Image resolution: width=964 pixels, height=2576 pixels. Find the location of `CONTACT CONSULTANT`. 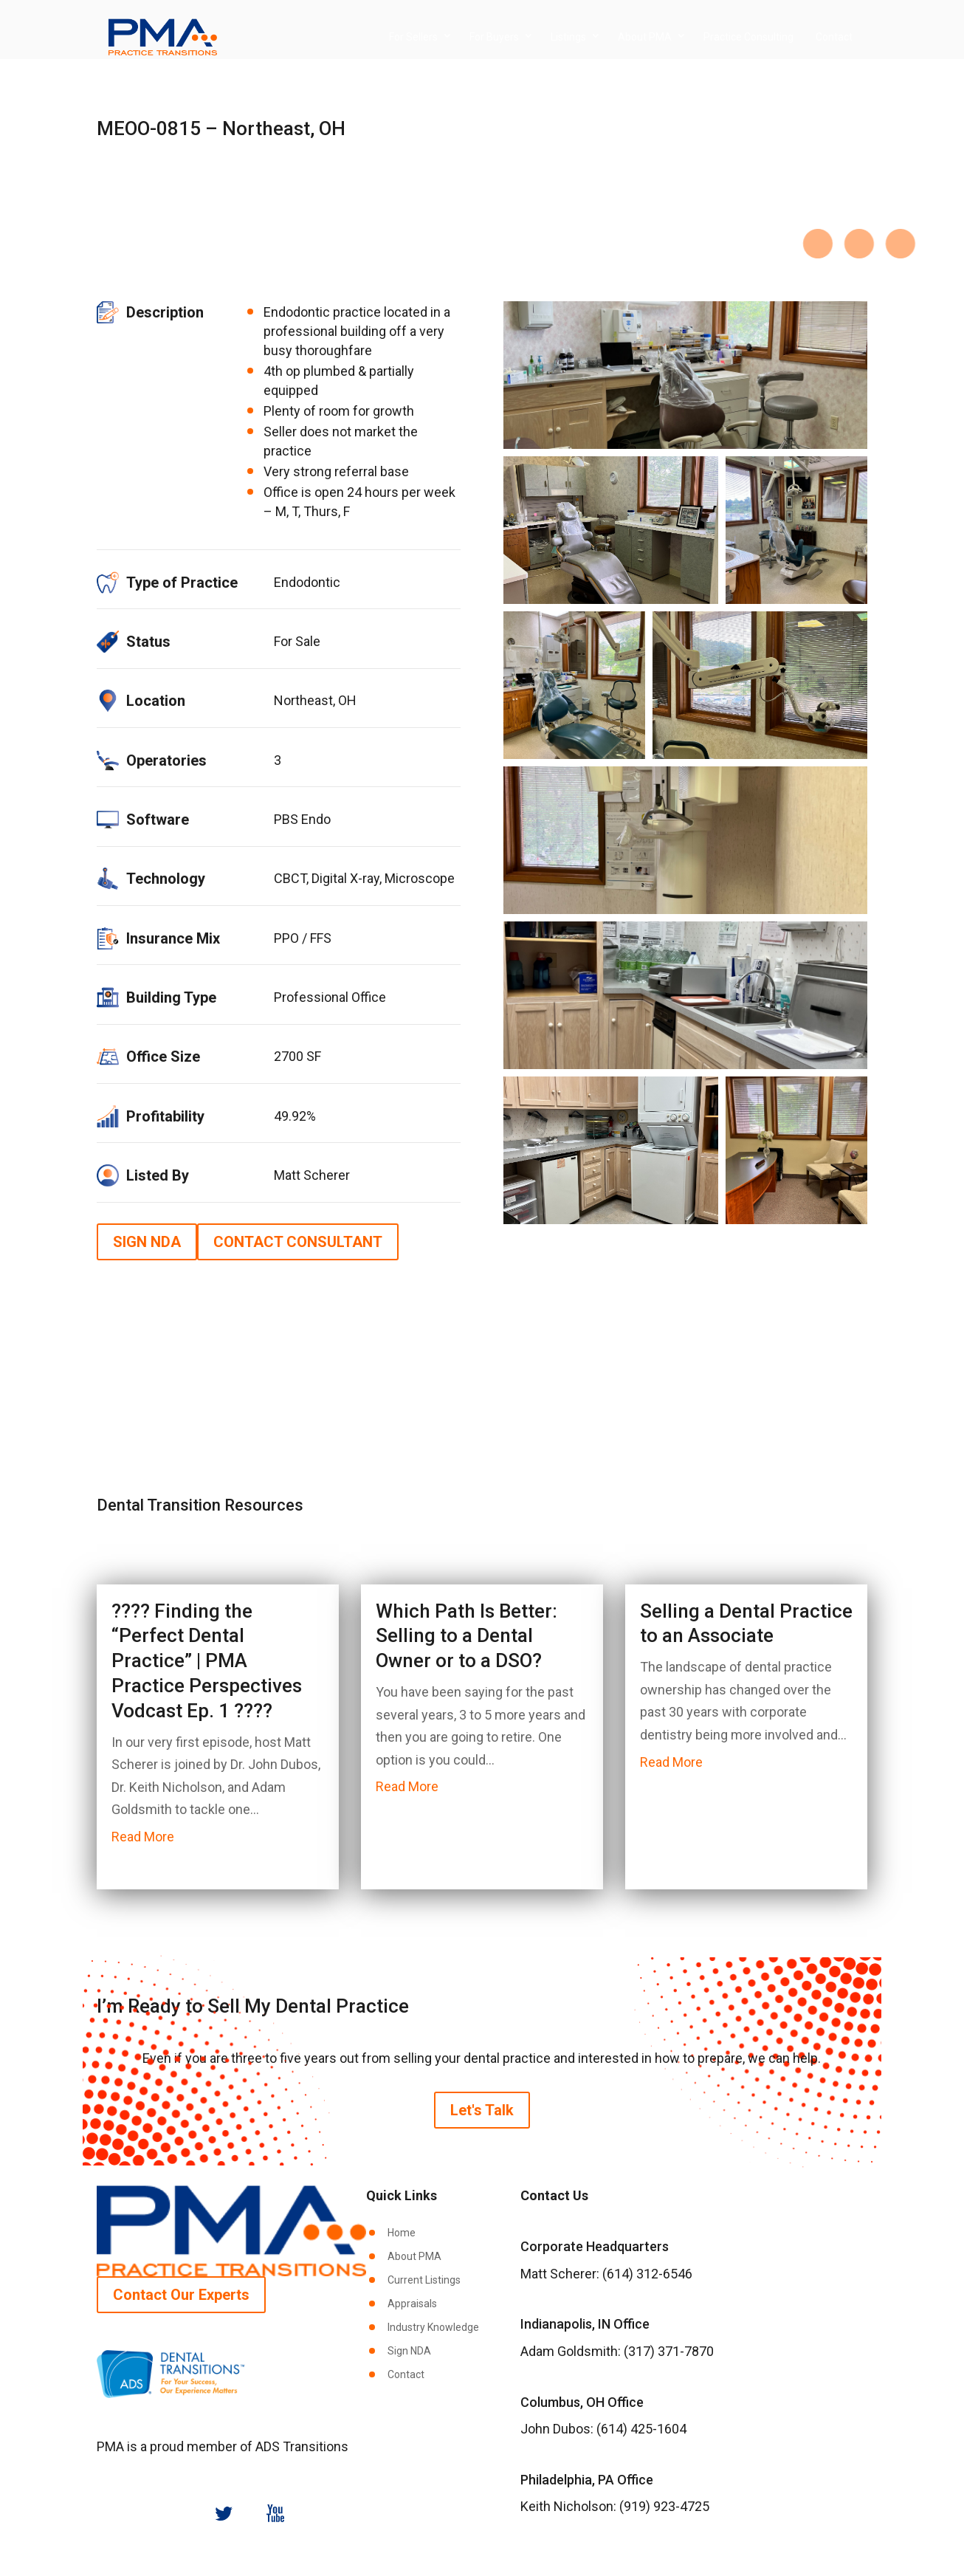

CONTACT CONSULTANT is located at coordinates (297, 1242).